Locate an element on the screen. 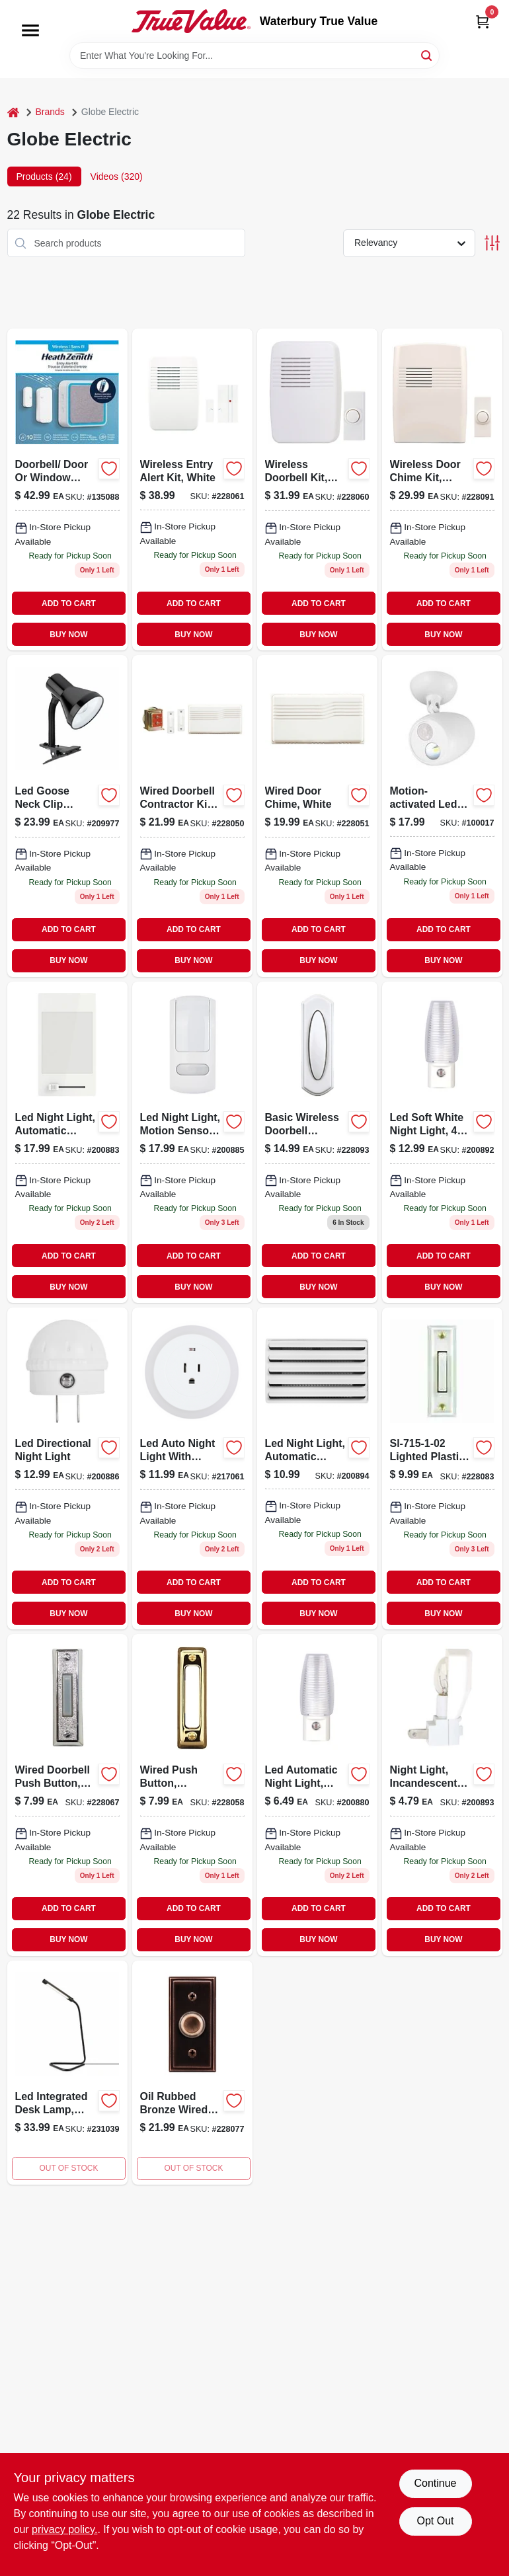  BUY NOW [Buy Now] is located at coordinates (68, 634).